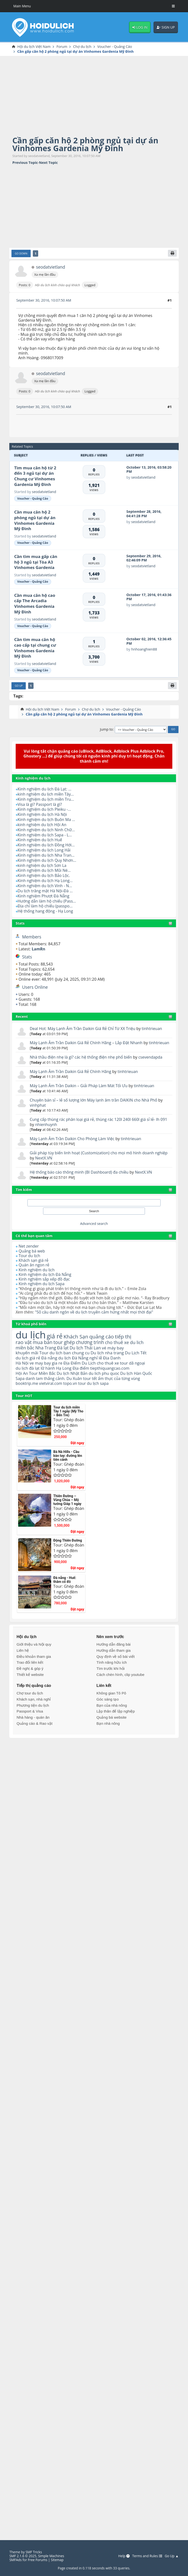  I want to click on Nhà hàng - quán ăn, so click(33, 1717).